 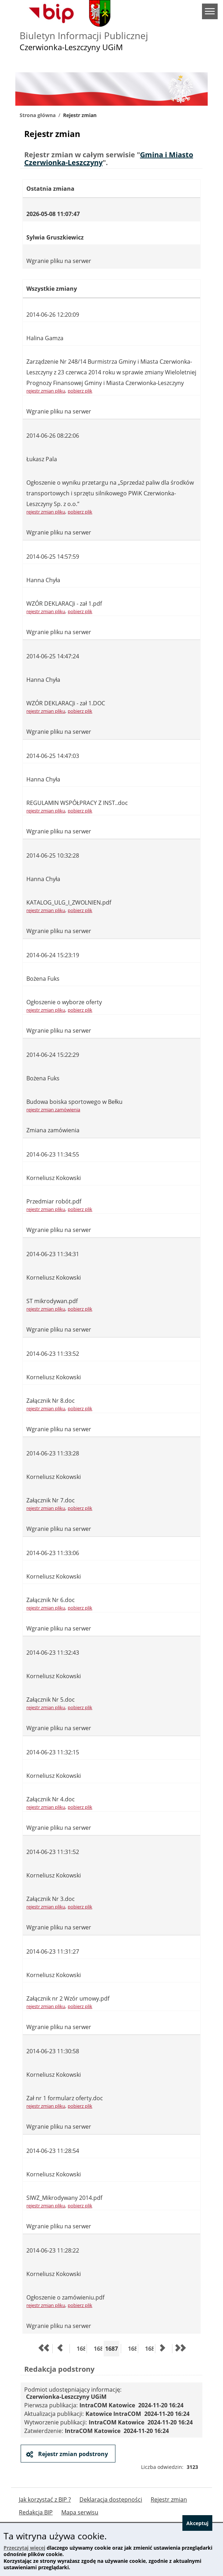 What do you see at coordinates (210, 11) in the screenshot?
I see `menu` at bounding box center [210, 11].